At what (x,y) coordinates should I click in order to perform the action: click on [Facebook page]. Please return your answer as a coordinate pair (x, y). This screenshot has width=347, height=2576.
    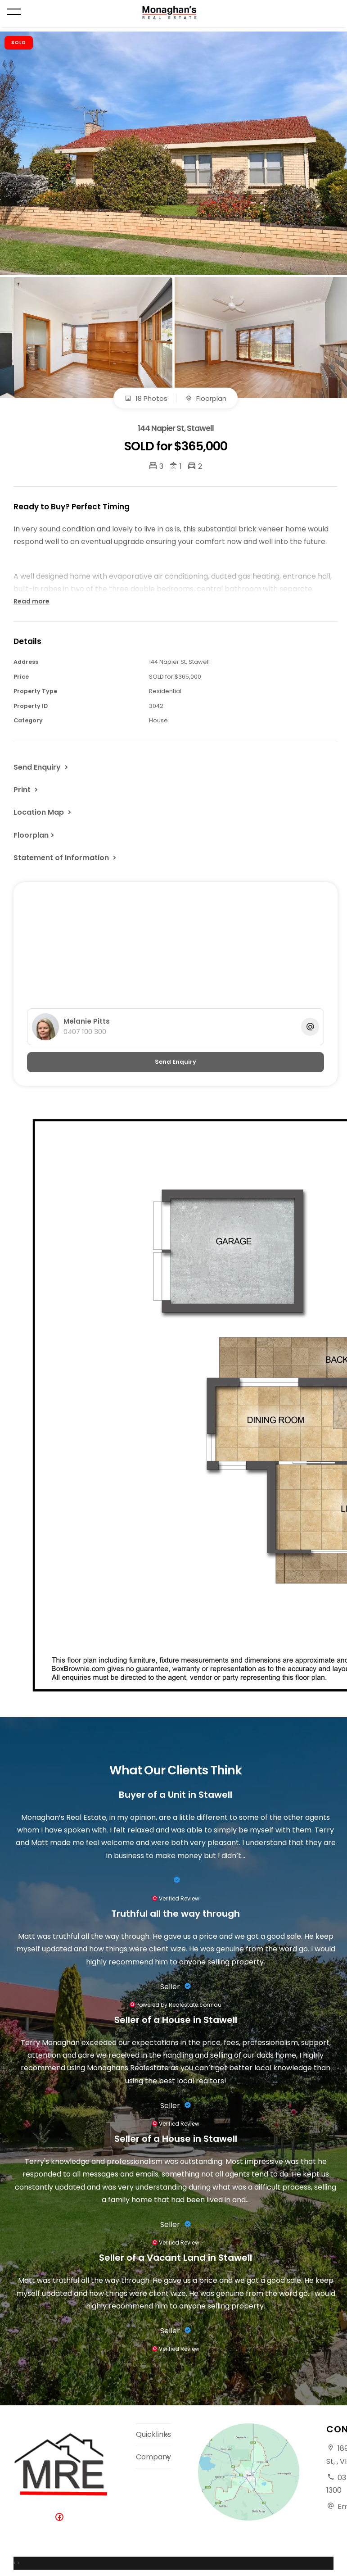
    Looking at the image, I should click on (61, 2517).